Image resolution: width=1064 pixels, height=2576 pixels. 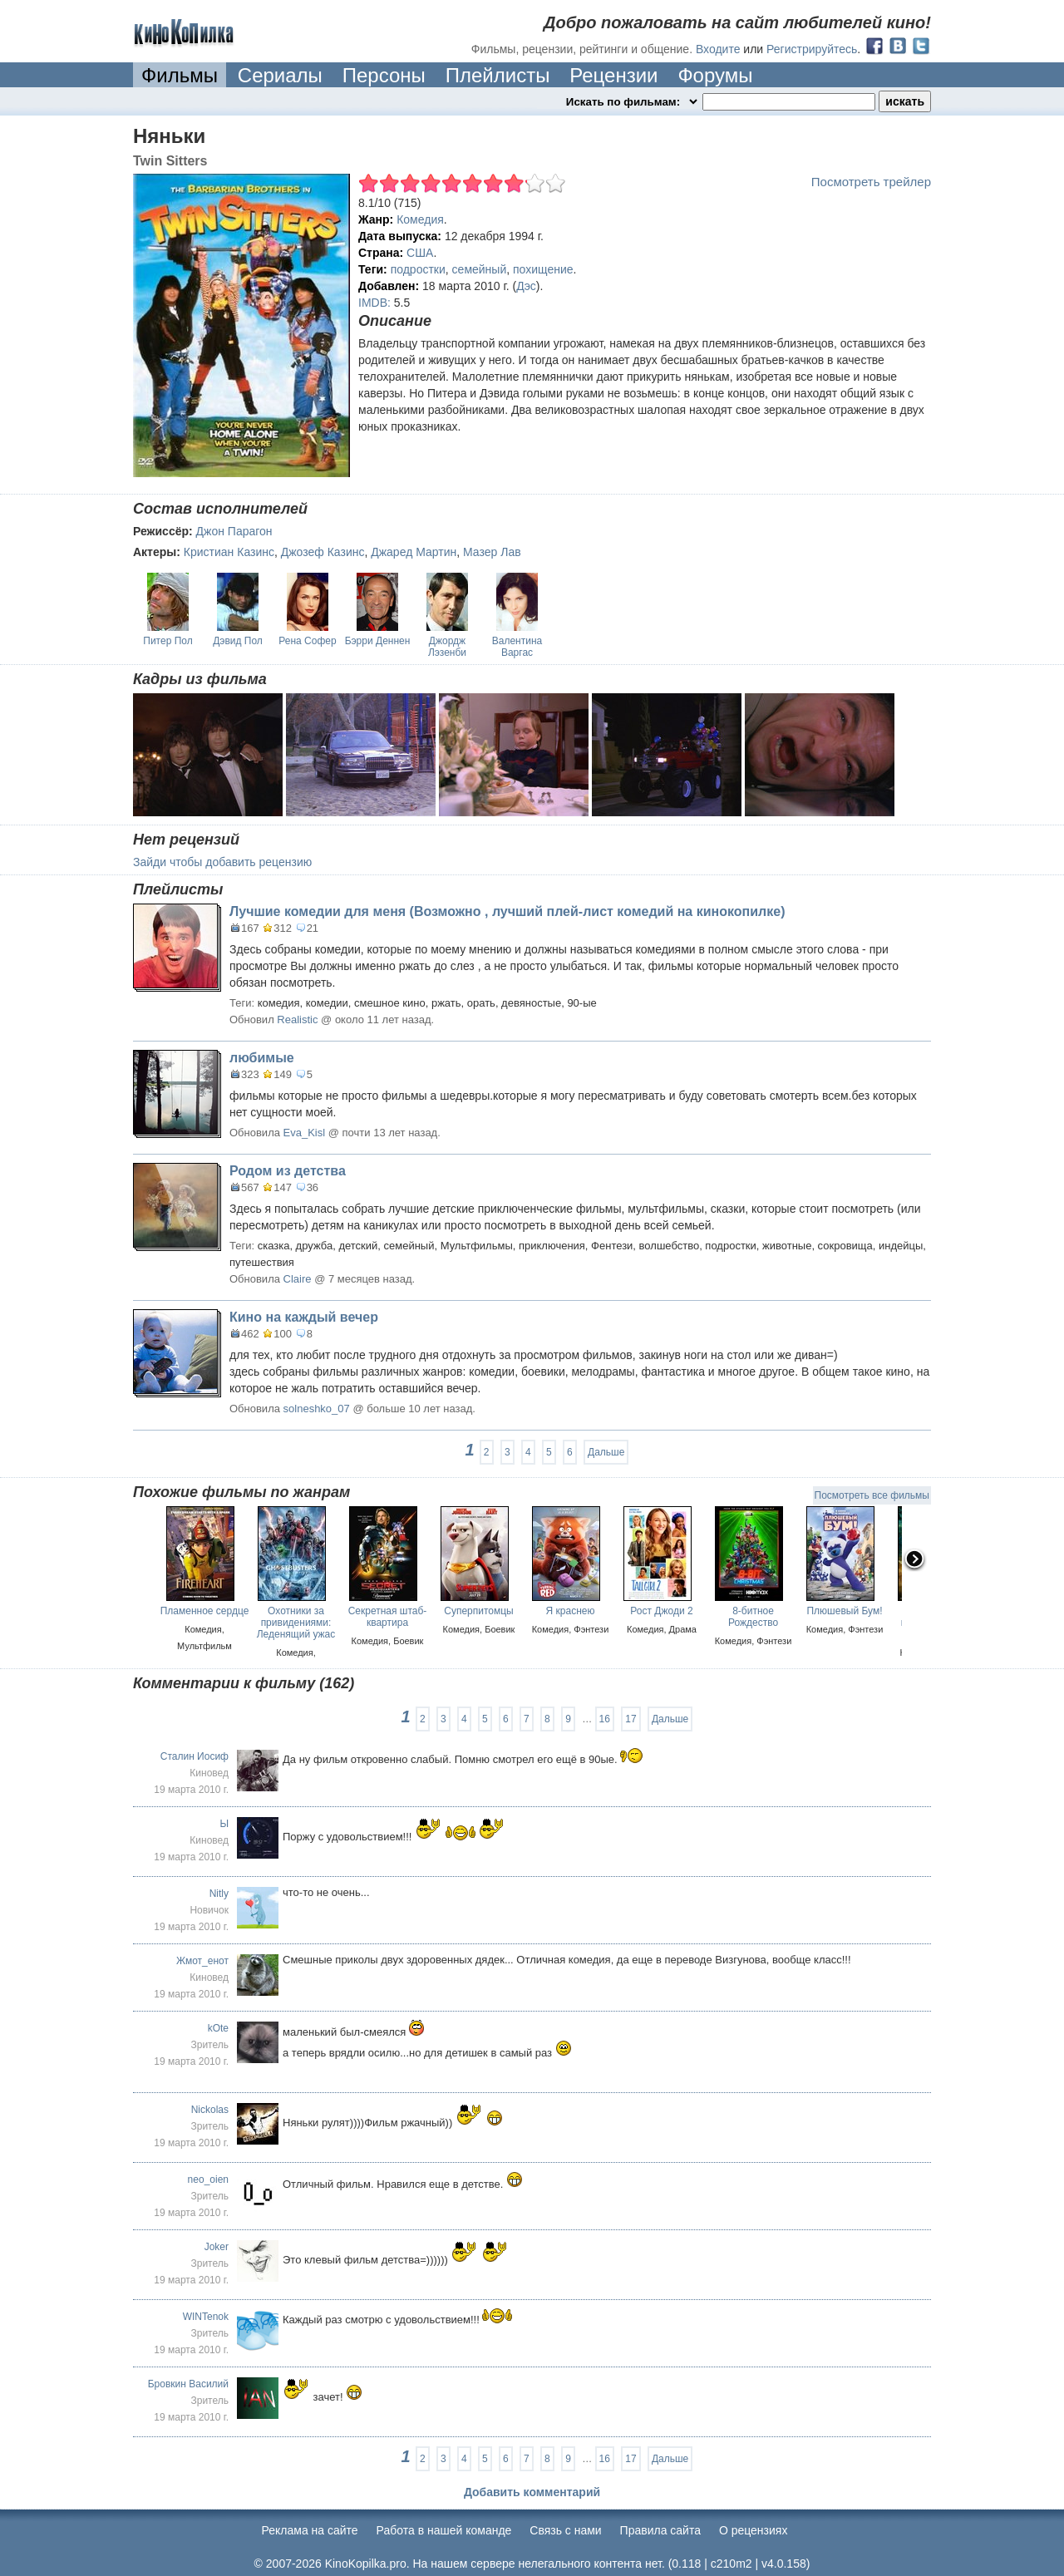 I want to click on Плейлисты, so click(x=498, y=75).